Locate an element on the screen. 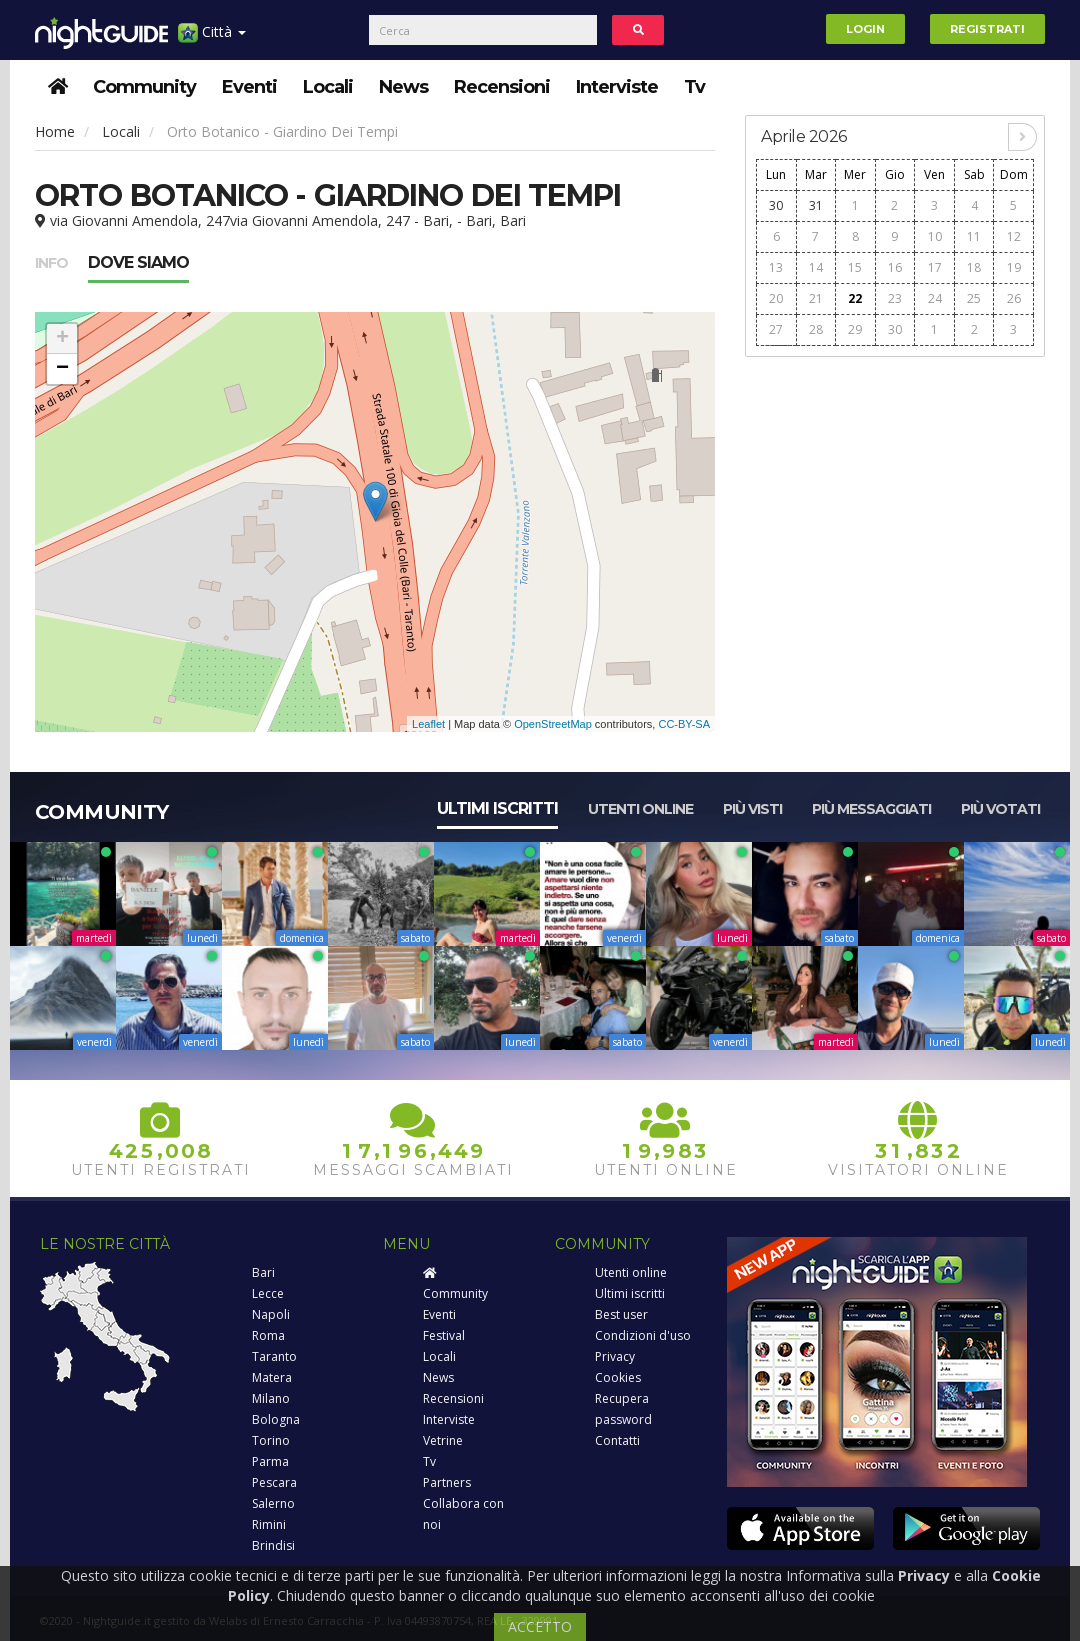 The width and height of the screenshot is (1080, 1641). 28 is located at coordinates (816, 329).